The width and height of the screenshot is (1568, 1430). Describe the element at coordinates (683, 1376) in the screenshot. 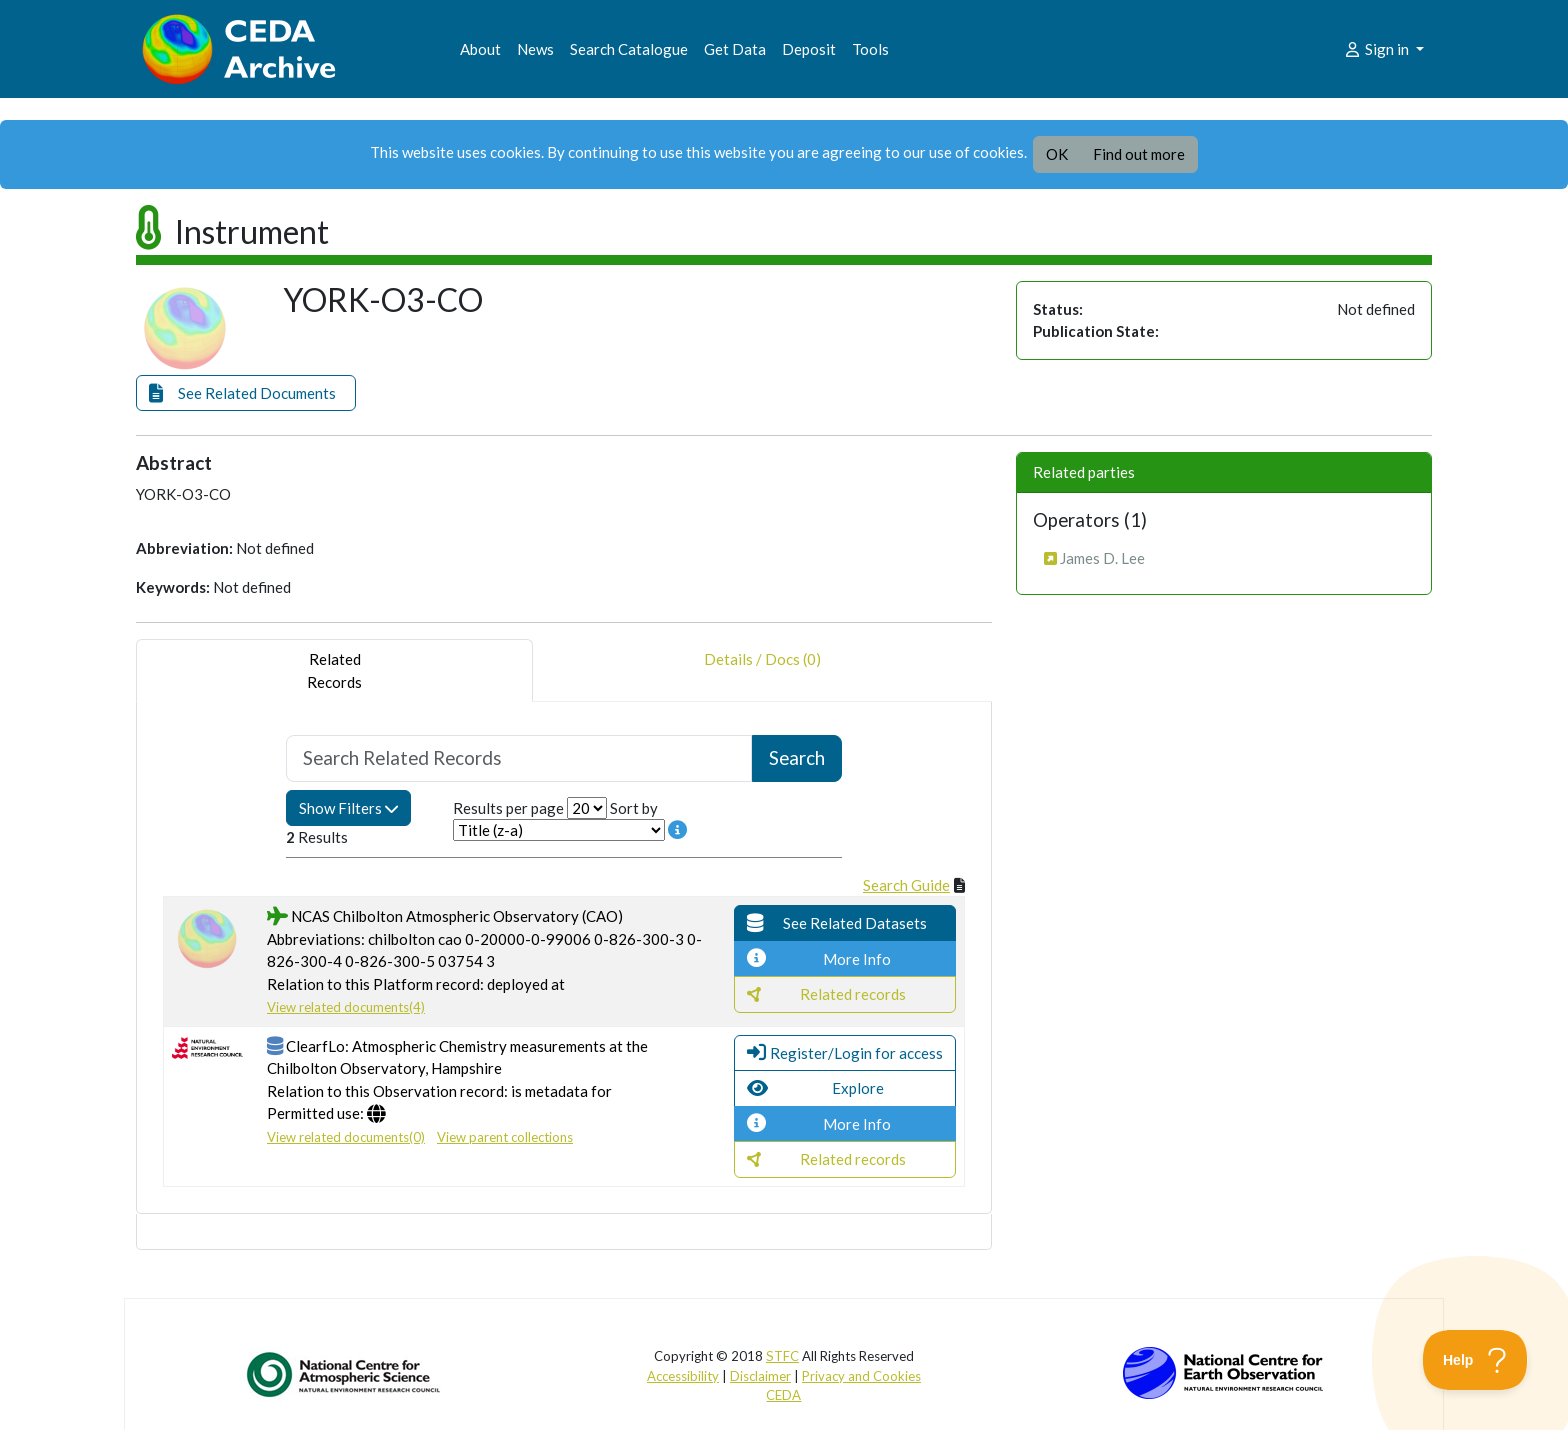

I see `Accessibility` at that location.